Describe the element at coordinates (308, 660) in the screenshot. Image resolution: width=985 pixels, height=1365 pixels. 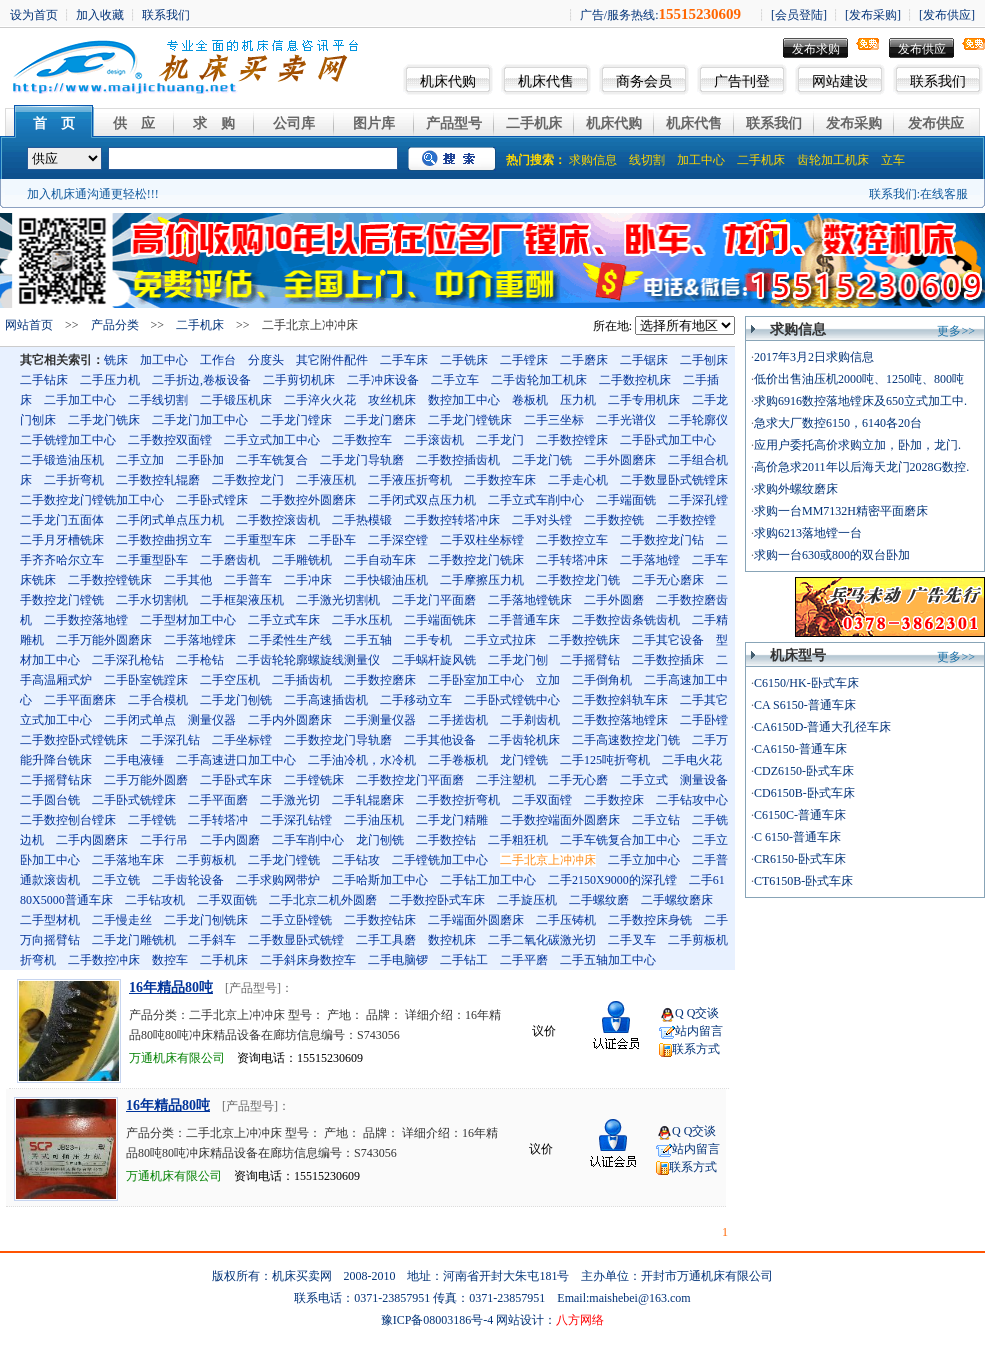
I see `二手齿轮轮廓螺旋线测量仪` at that location.